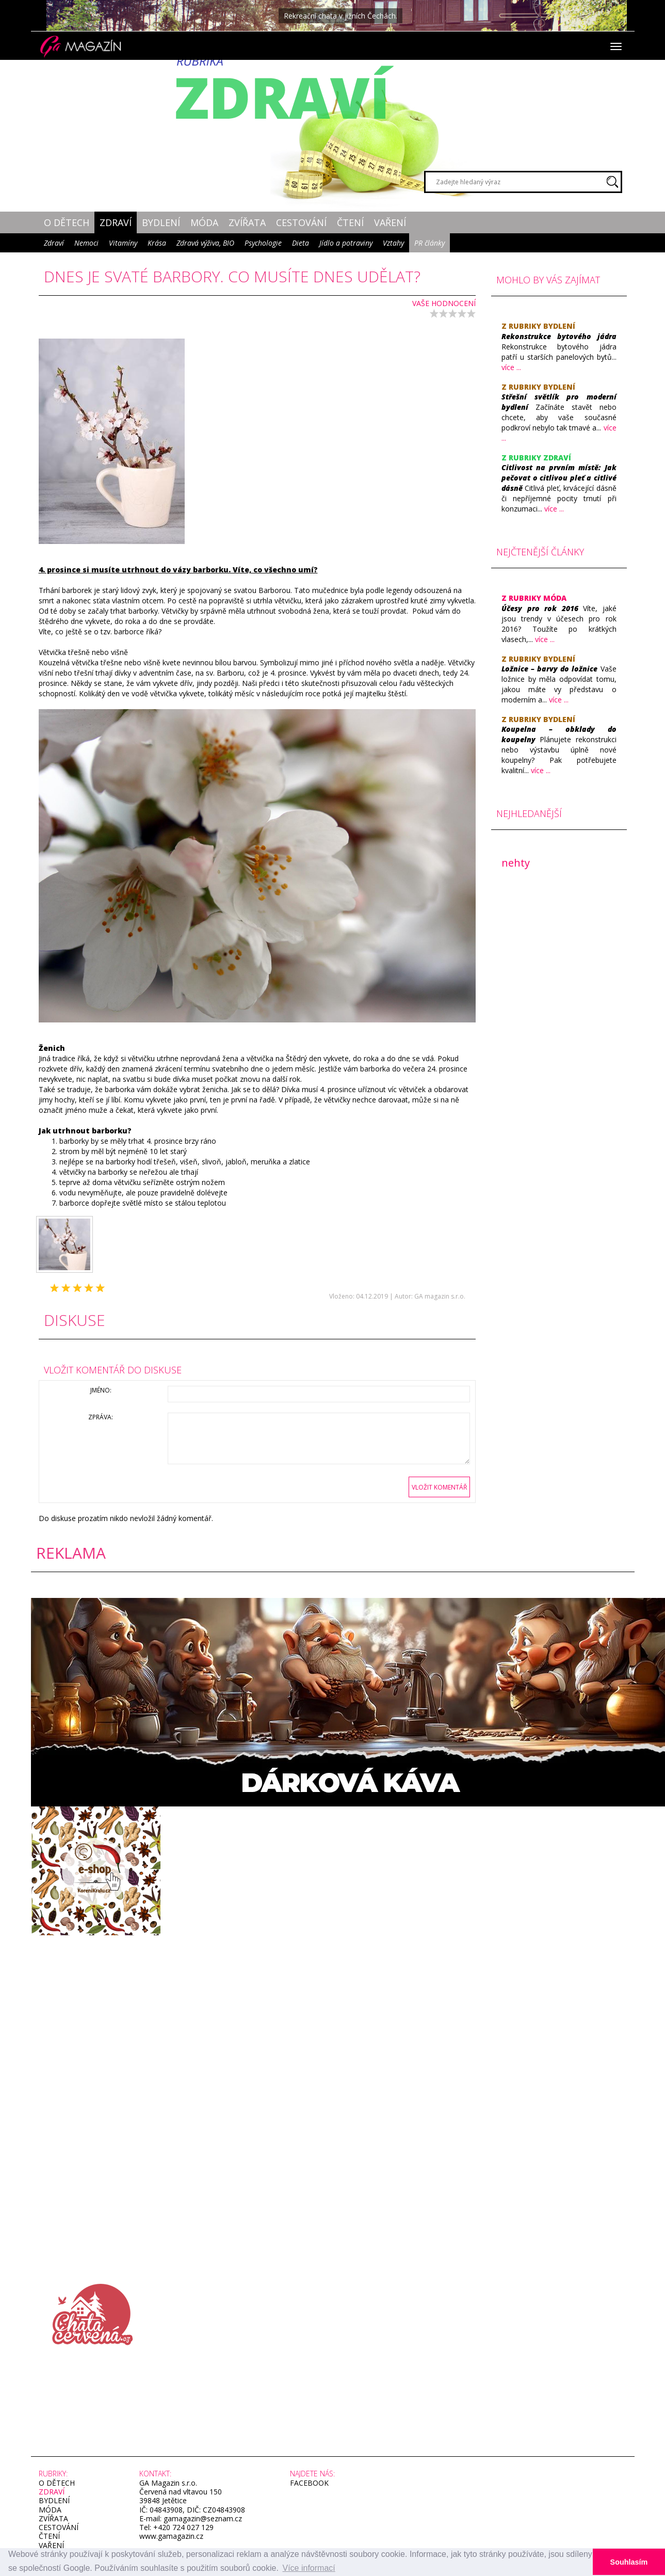 This screenshot has width=665, height=2576. Describe the element at coordinates (393, 243) in the screenshot. I see `Vztahy` at that location.